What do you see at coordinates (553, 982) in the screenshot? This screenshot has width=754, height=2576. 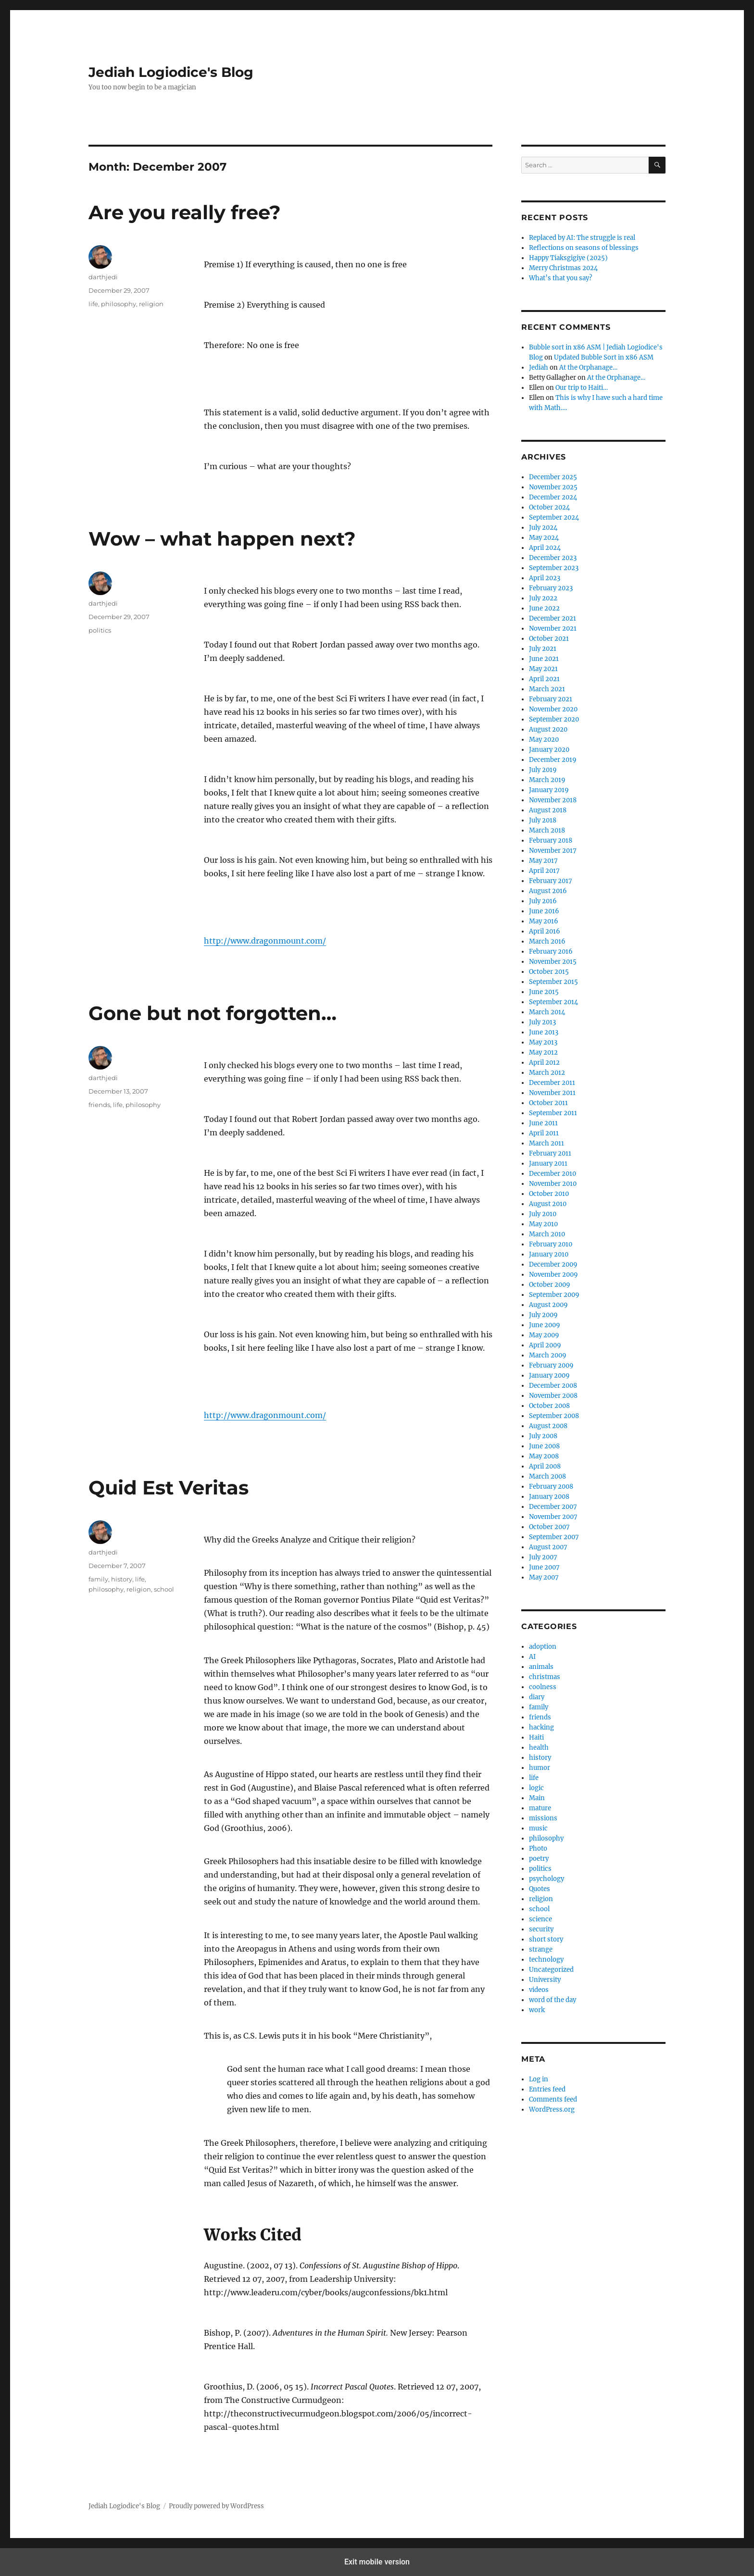 I see `September 2015` at bounding box center [553, 982].